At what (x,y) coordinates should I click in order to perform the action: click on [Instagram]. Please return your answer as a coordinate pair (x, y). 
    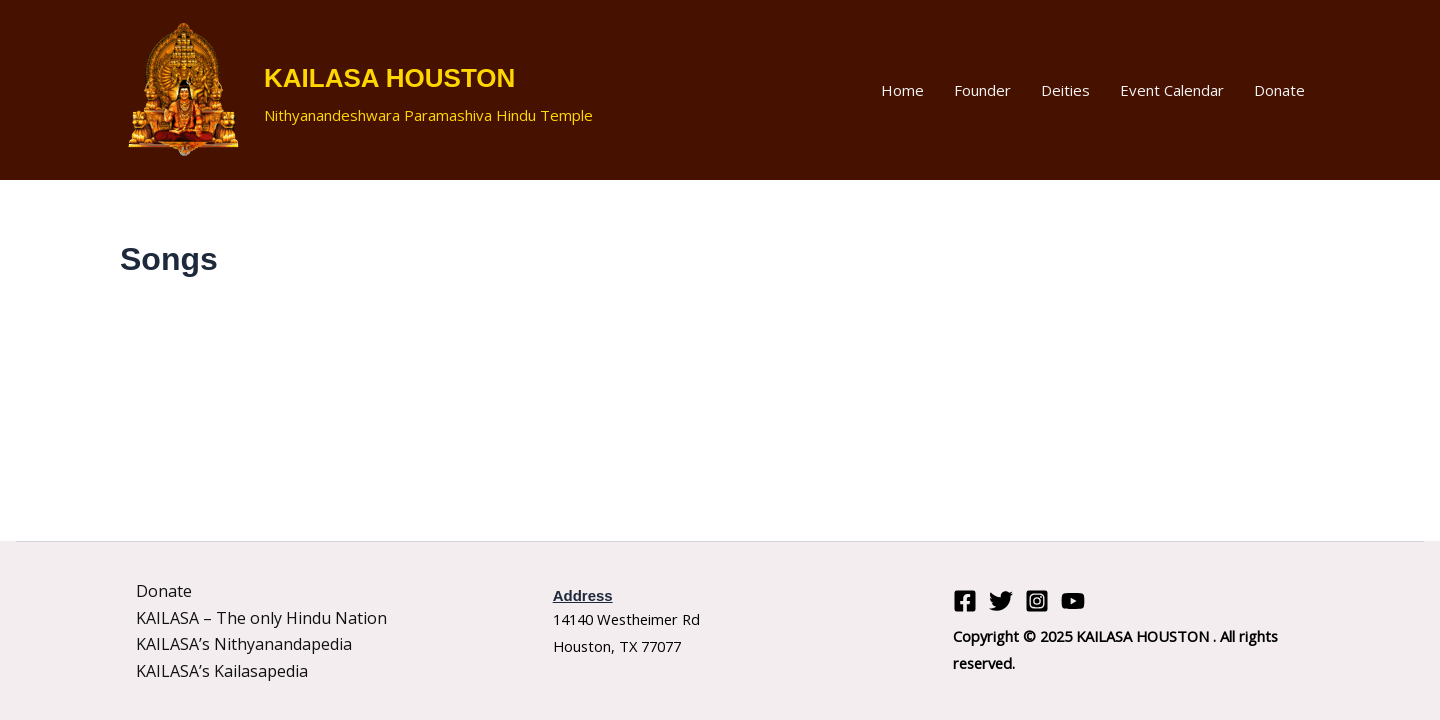
    Looking at the image, I should click on (1037, 601).